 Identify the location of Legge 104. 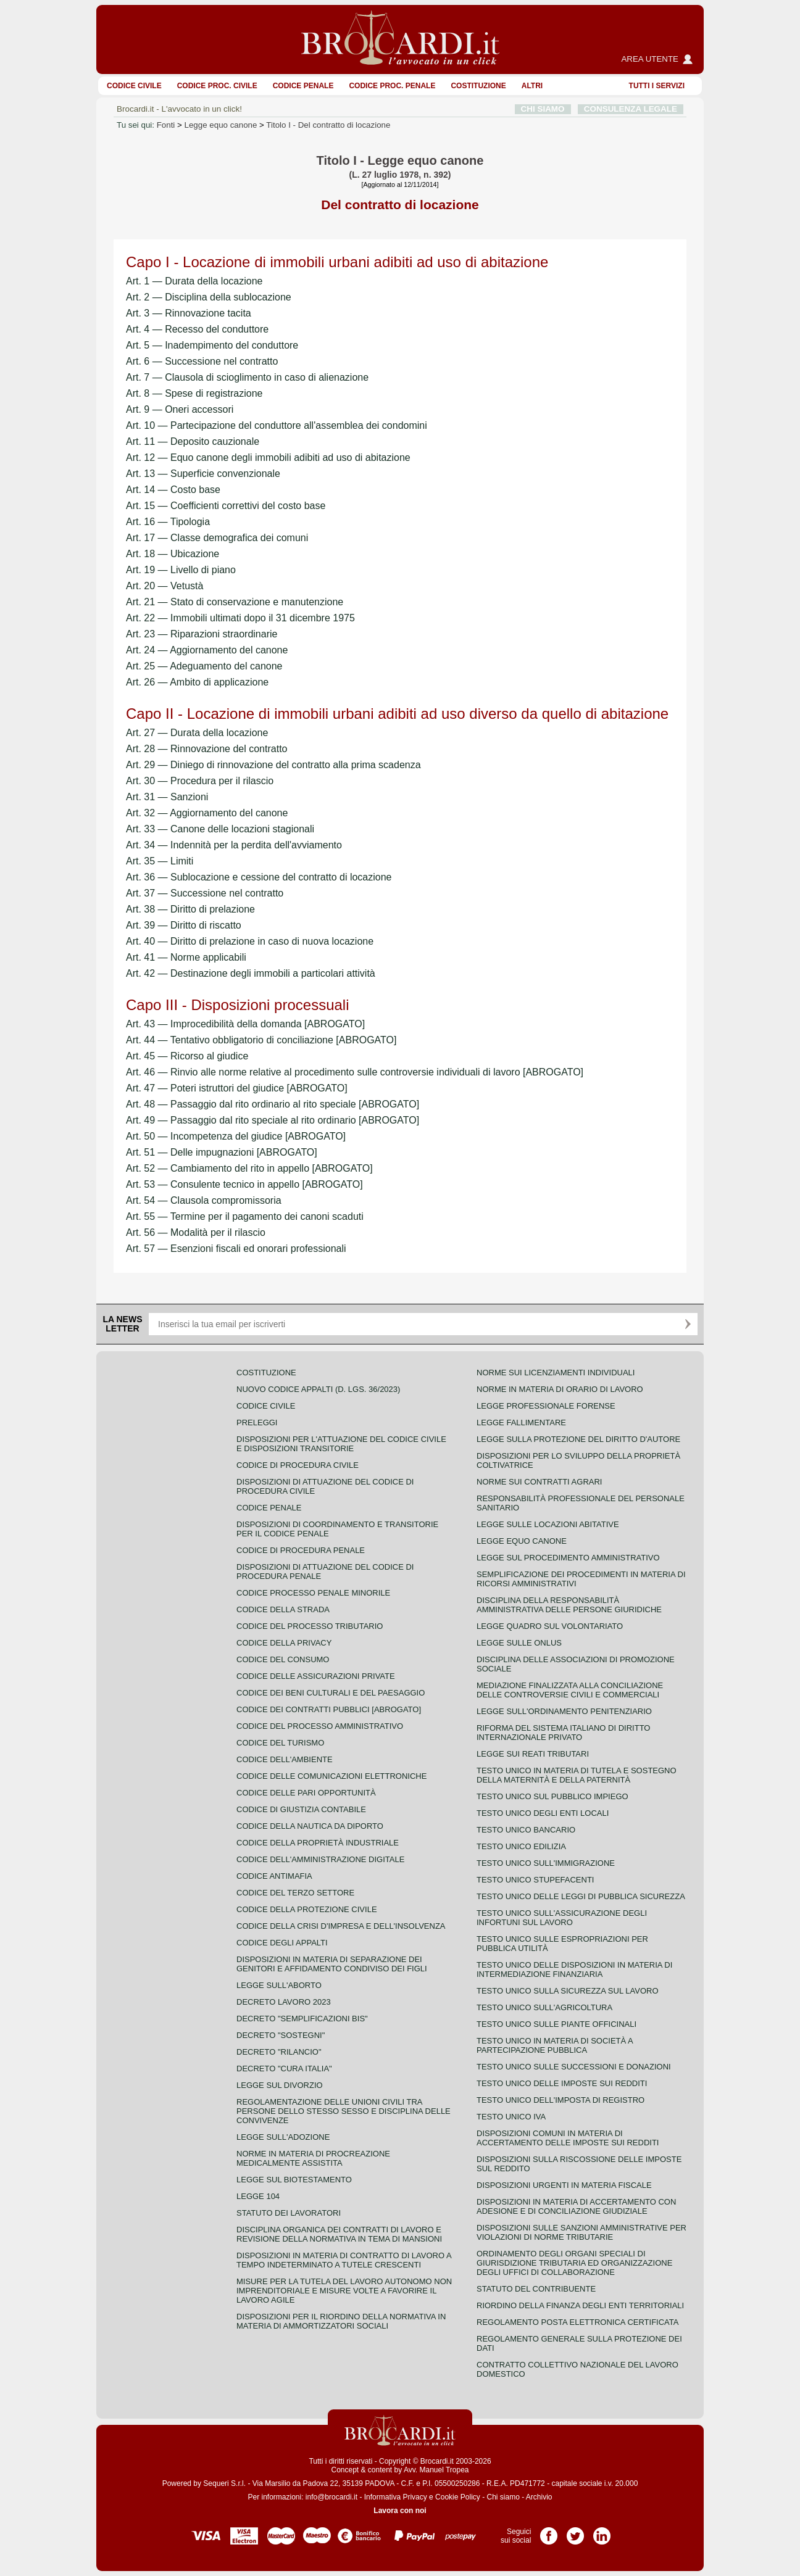
(258, 2196).